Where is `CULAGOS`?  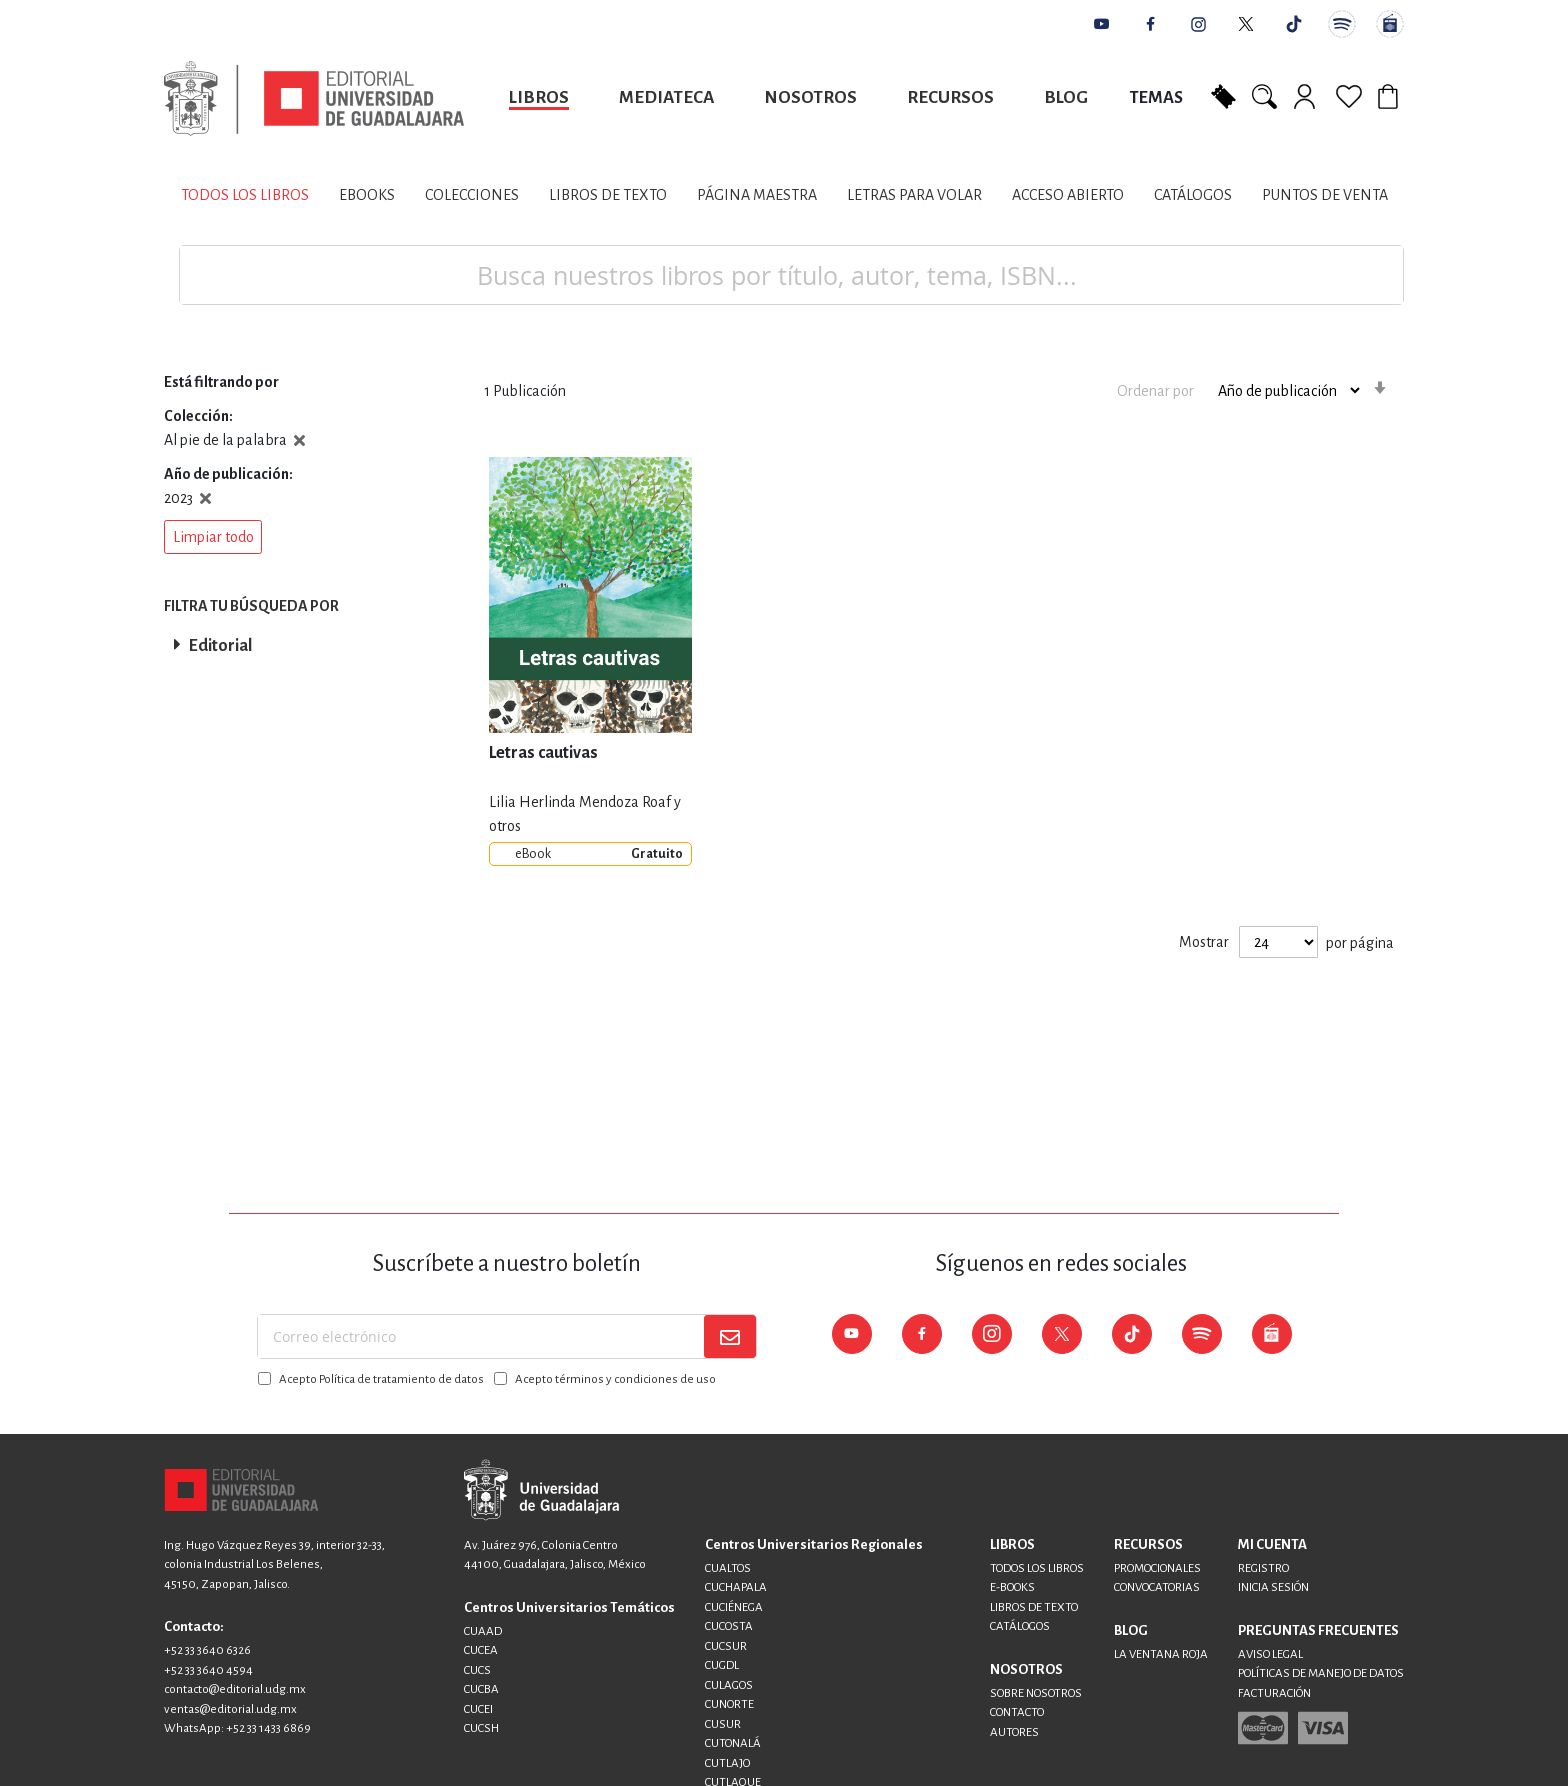
CULAGOS is located at coordinates (729, 1685).